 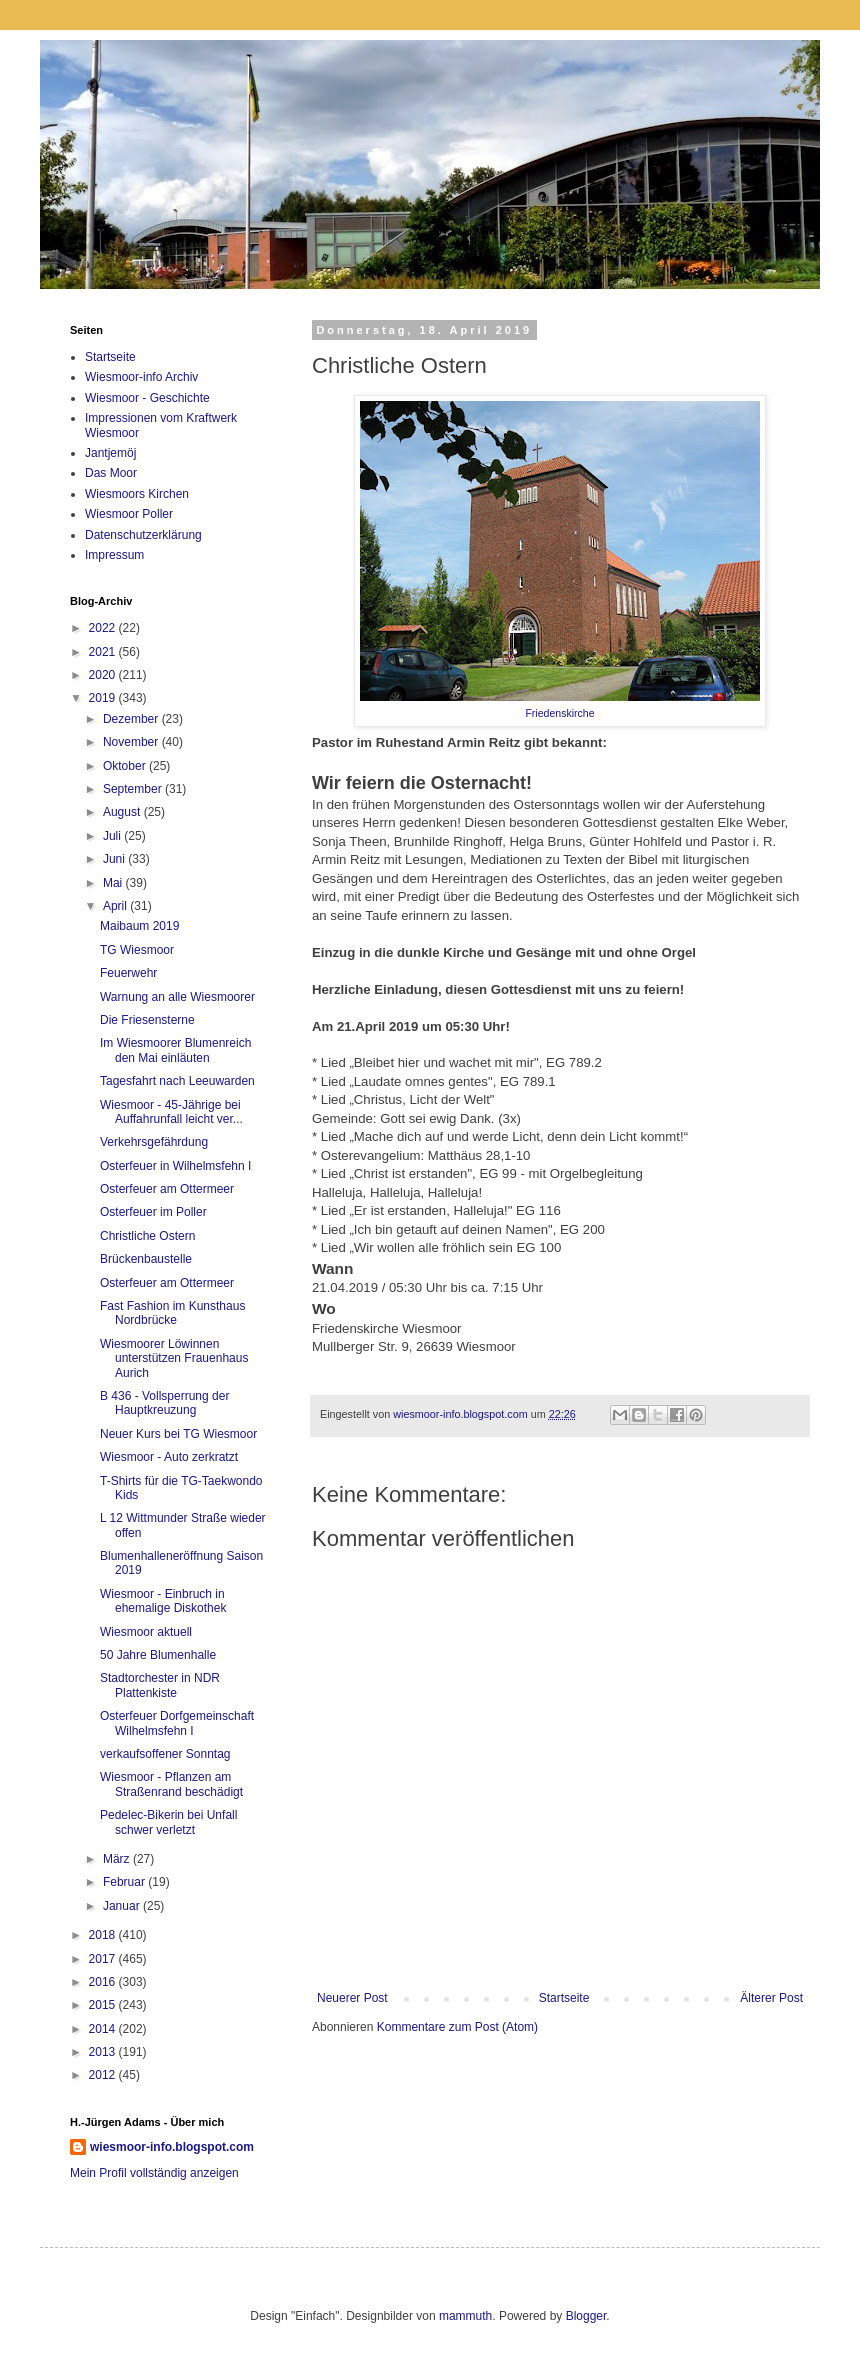 What do you see at coordinates (113, 836) in the screenshot?
I see `Juli` at bounding box center [113, 836].